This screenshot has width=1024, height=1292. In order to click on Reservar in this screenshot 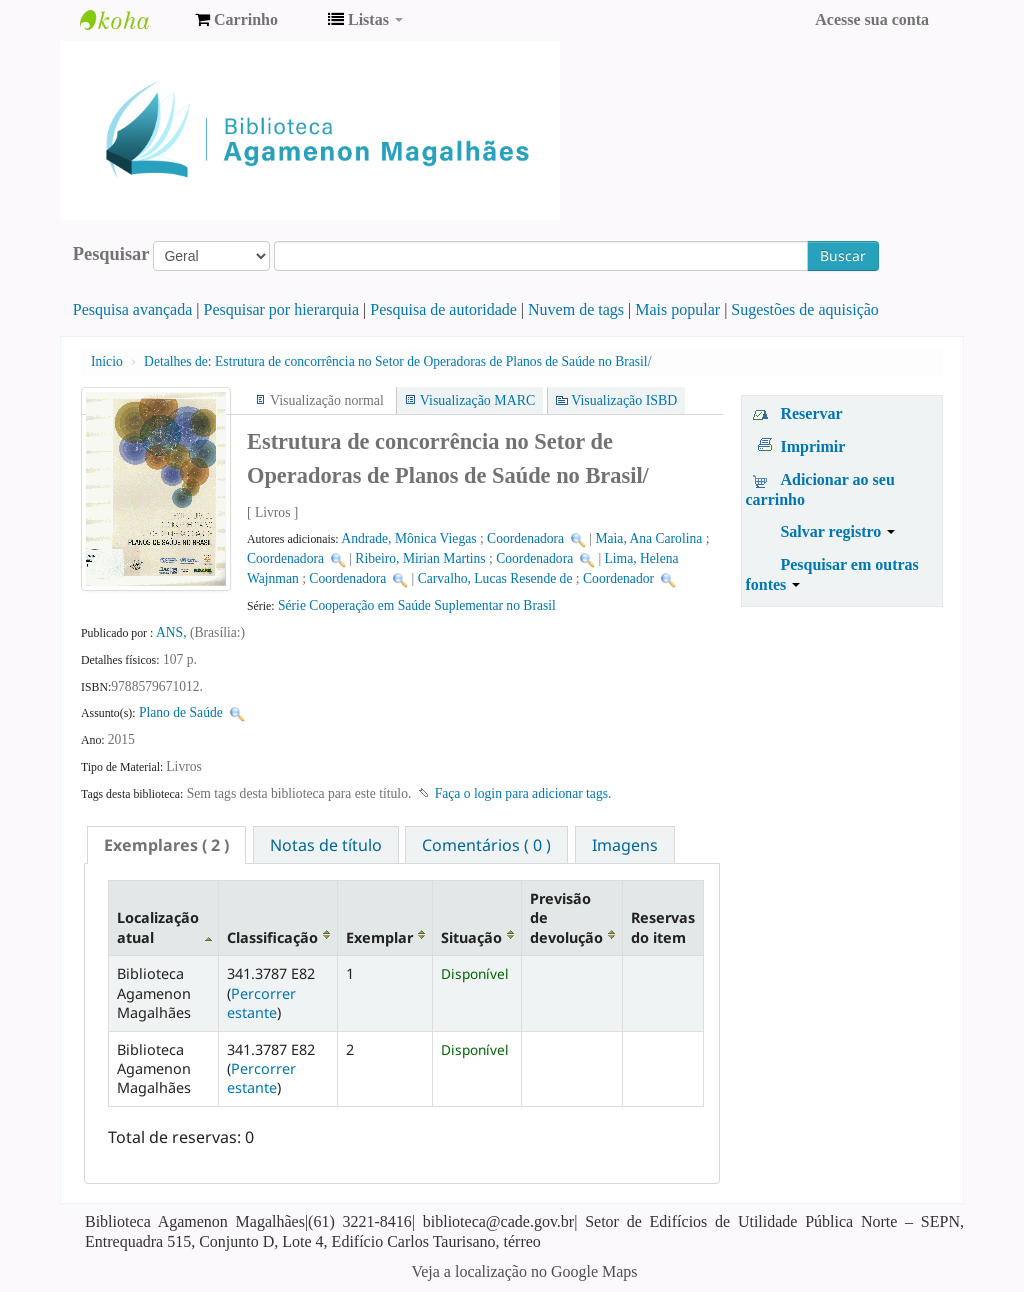, I will do `click(811, 413)`.